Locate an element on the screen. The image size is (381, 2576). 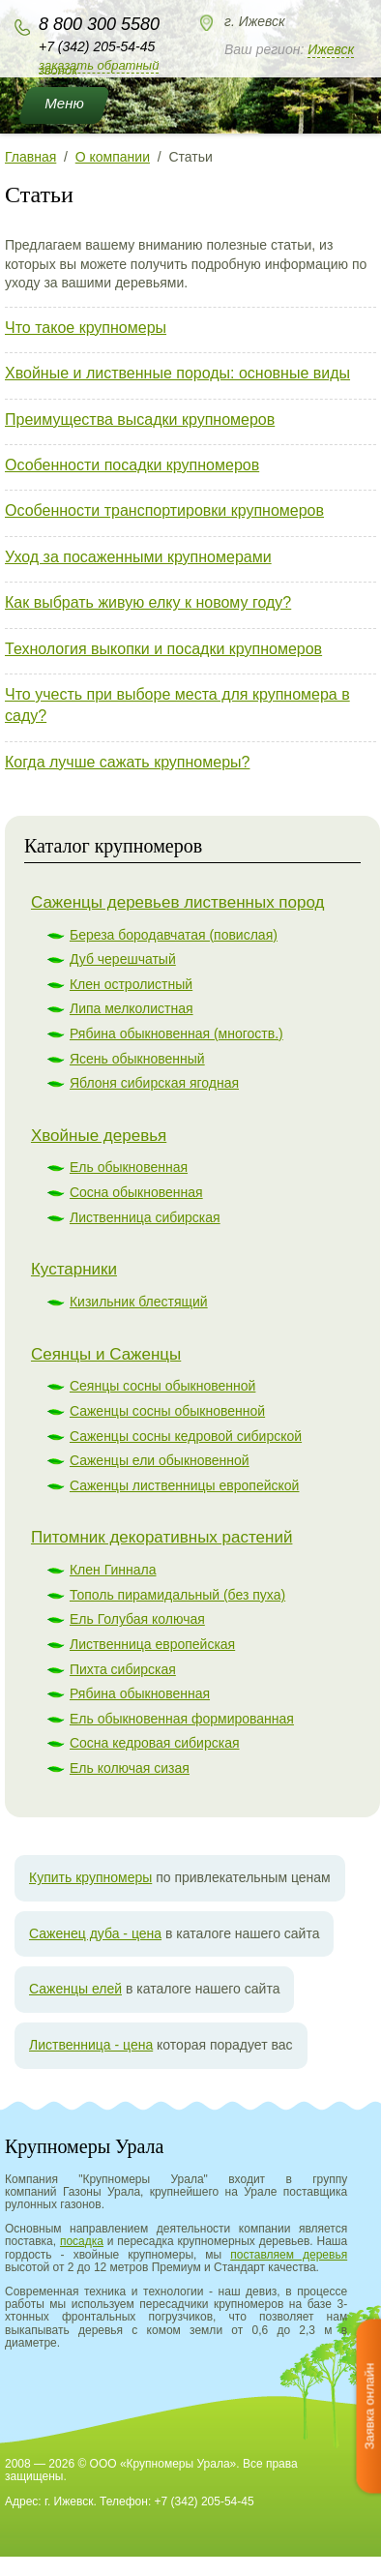
Саженец дуба - цена is located at coordinates (95, 1933).